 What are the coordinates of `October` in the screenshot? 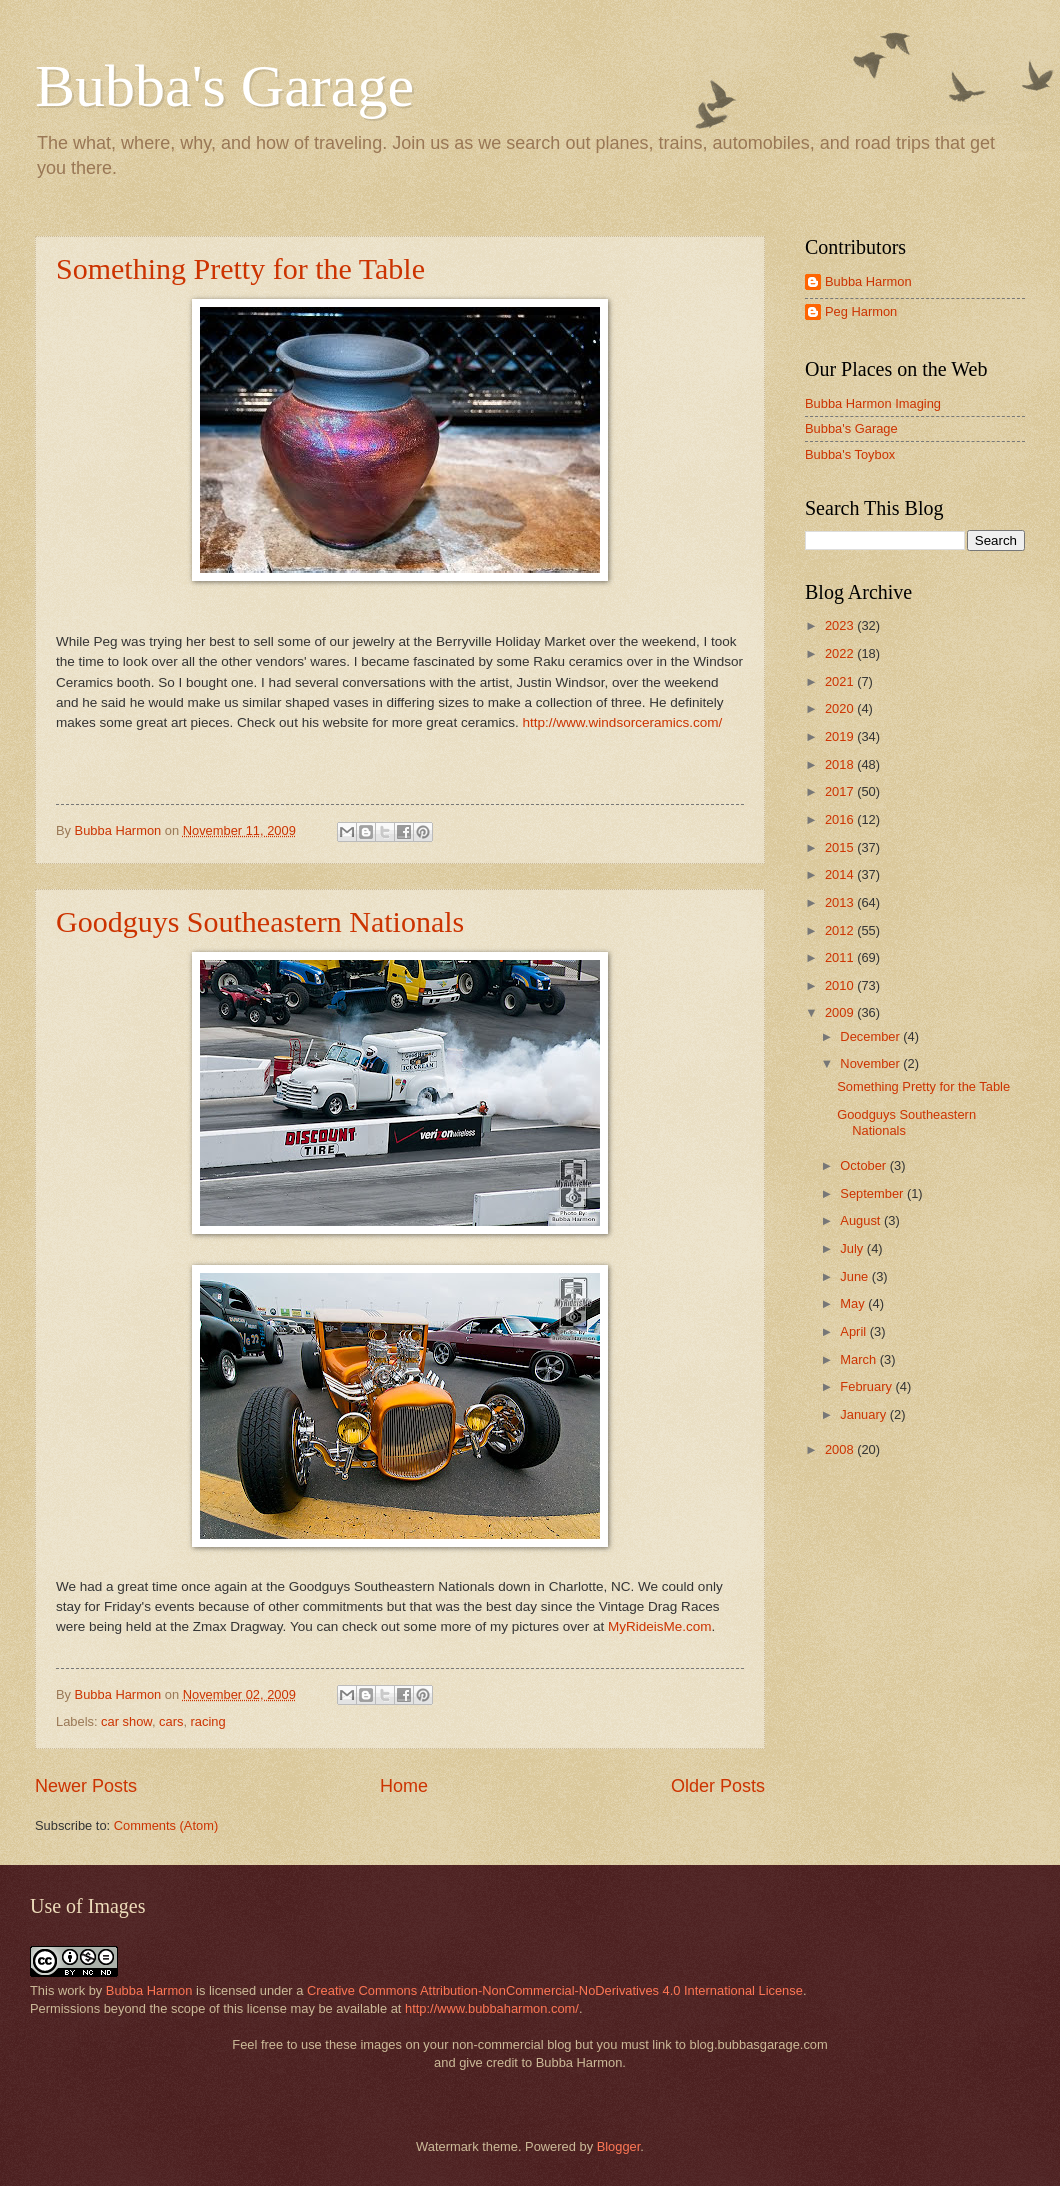 It's located at (864, 1165).